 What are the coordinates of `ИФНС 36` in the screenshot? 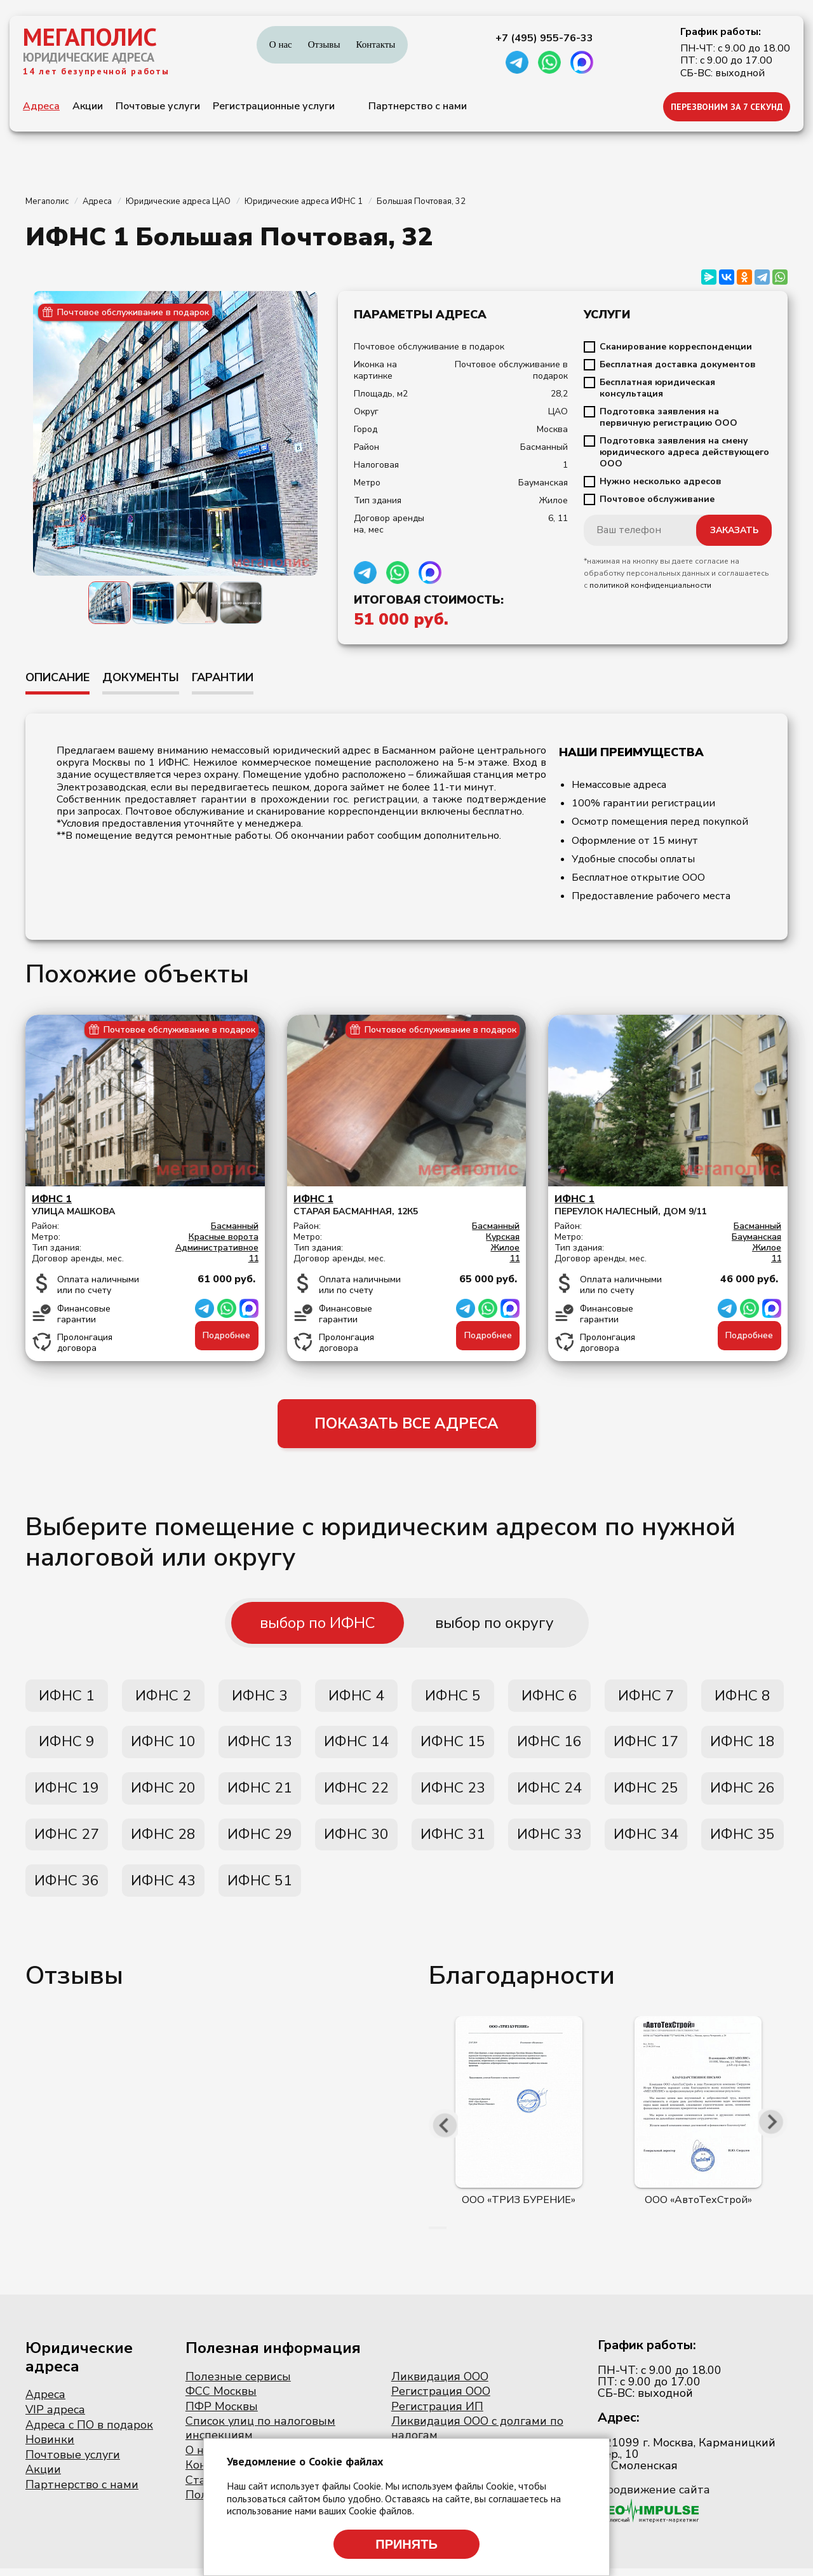 It's located at (66, 1888).